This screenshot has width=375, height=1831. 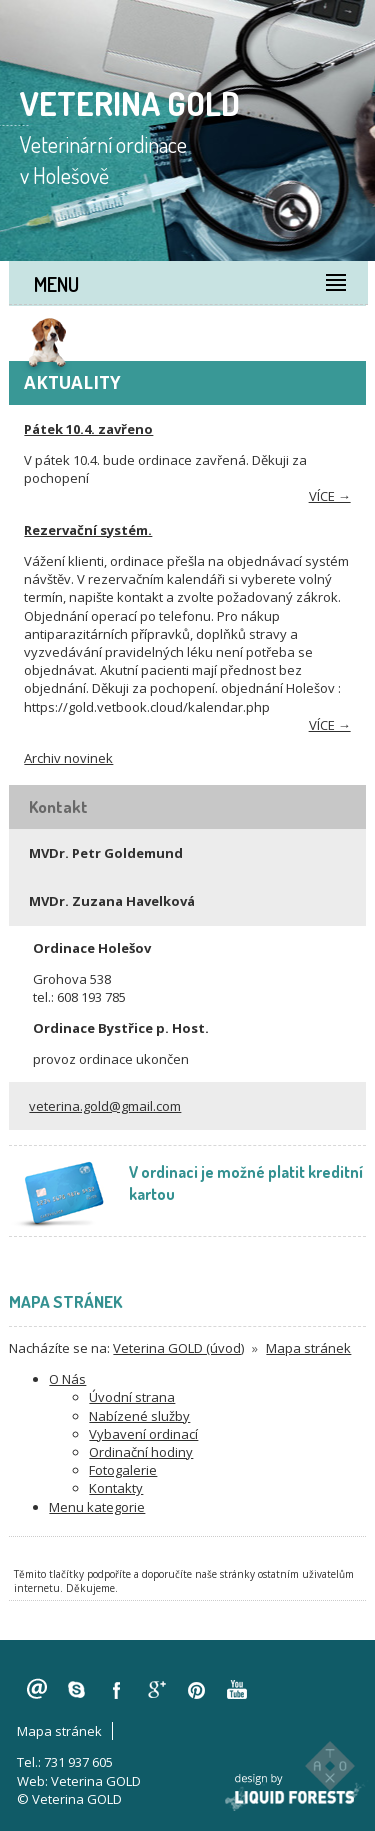 I want to click on Archiv novinek, so click(x=68, y=758).